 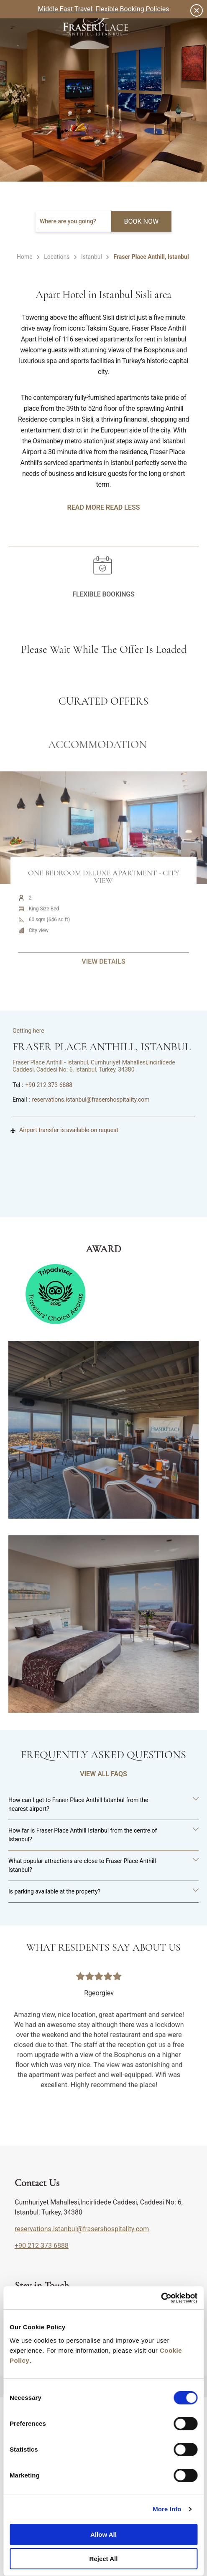 What do you see at coordinates (103, 9) in the screenshot?
I see `Middle East Travel: Flexible Booking Policies` at bounding box center [103, 9].